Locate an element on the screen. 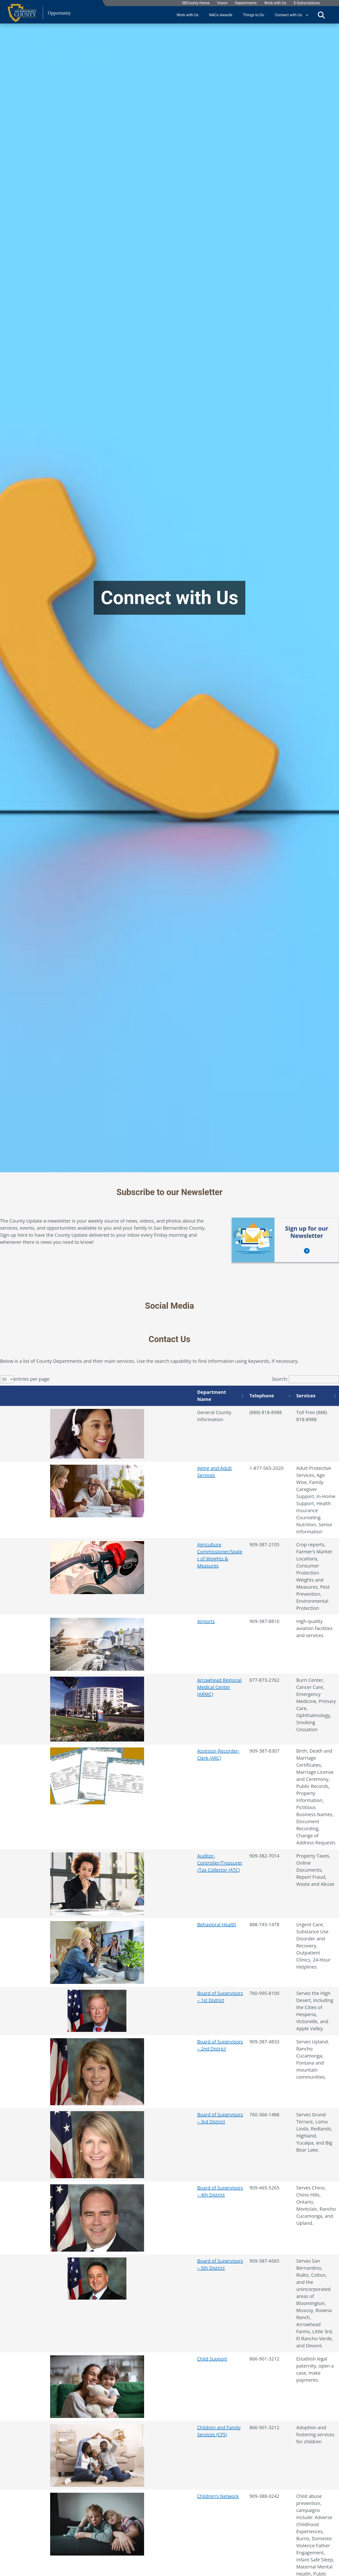  SBCounty Home is located at coordinates (196, 3).